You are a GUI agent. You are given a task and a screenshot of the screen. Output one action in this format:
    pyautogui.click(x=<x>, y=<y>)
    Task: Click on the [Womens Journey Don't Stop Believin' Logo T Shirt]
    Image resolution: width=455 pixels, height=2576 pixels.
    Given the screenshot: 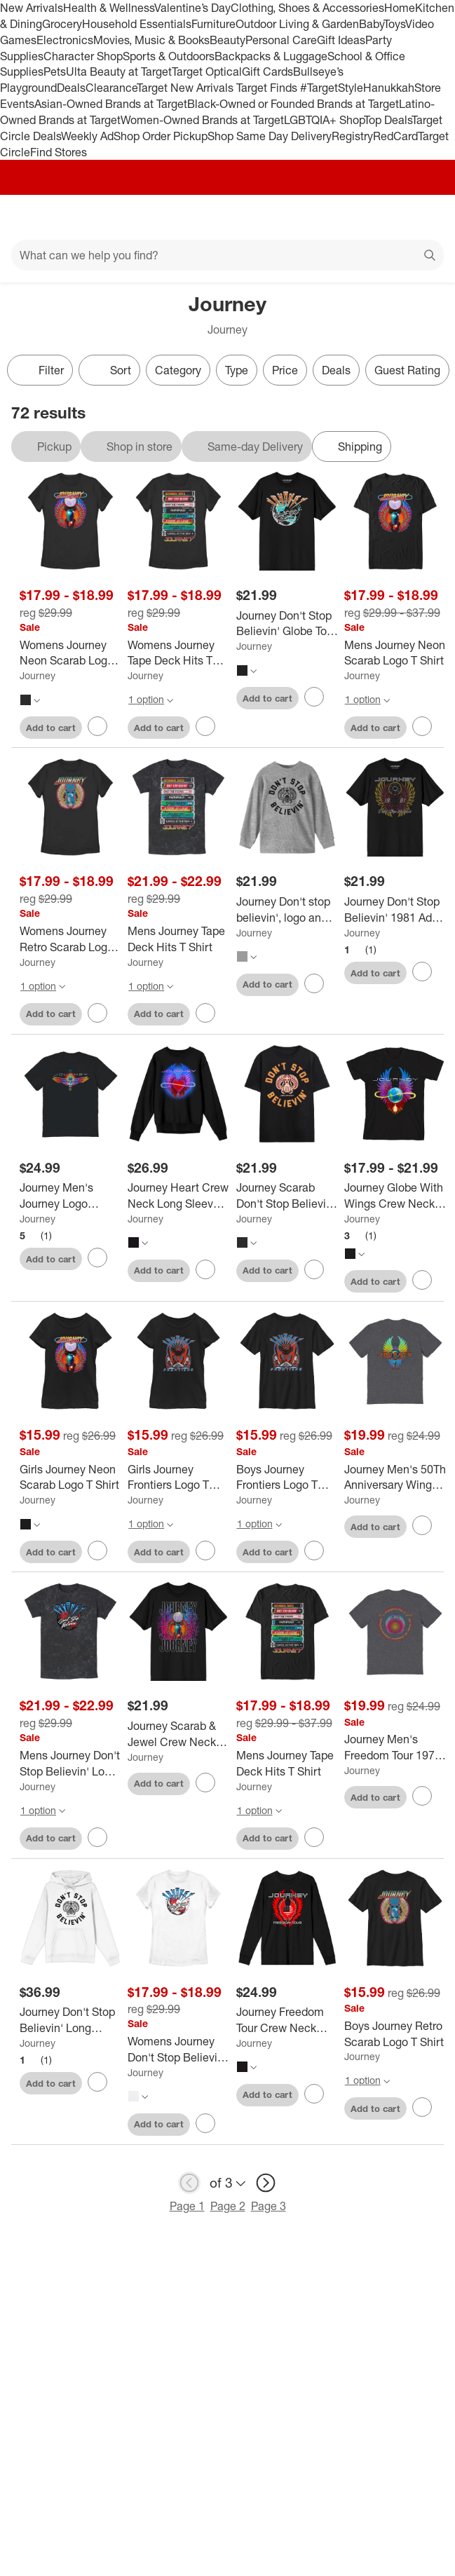 What is the action you would take?
    pyautogui.click(x=178, y=2049)
    